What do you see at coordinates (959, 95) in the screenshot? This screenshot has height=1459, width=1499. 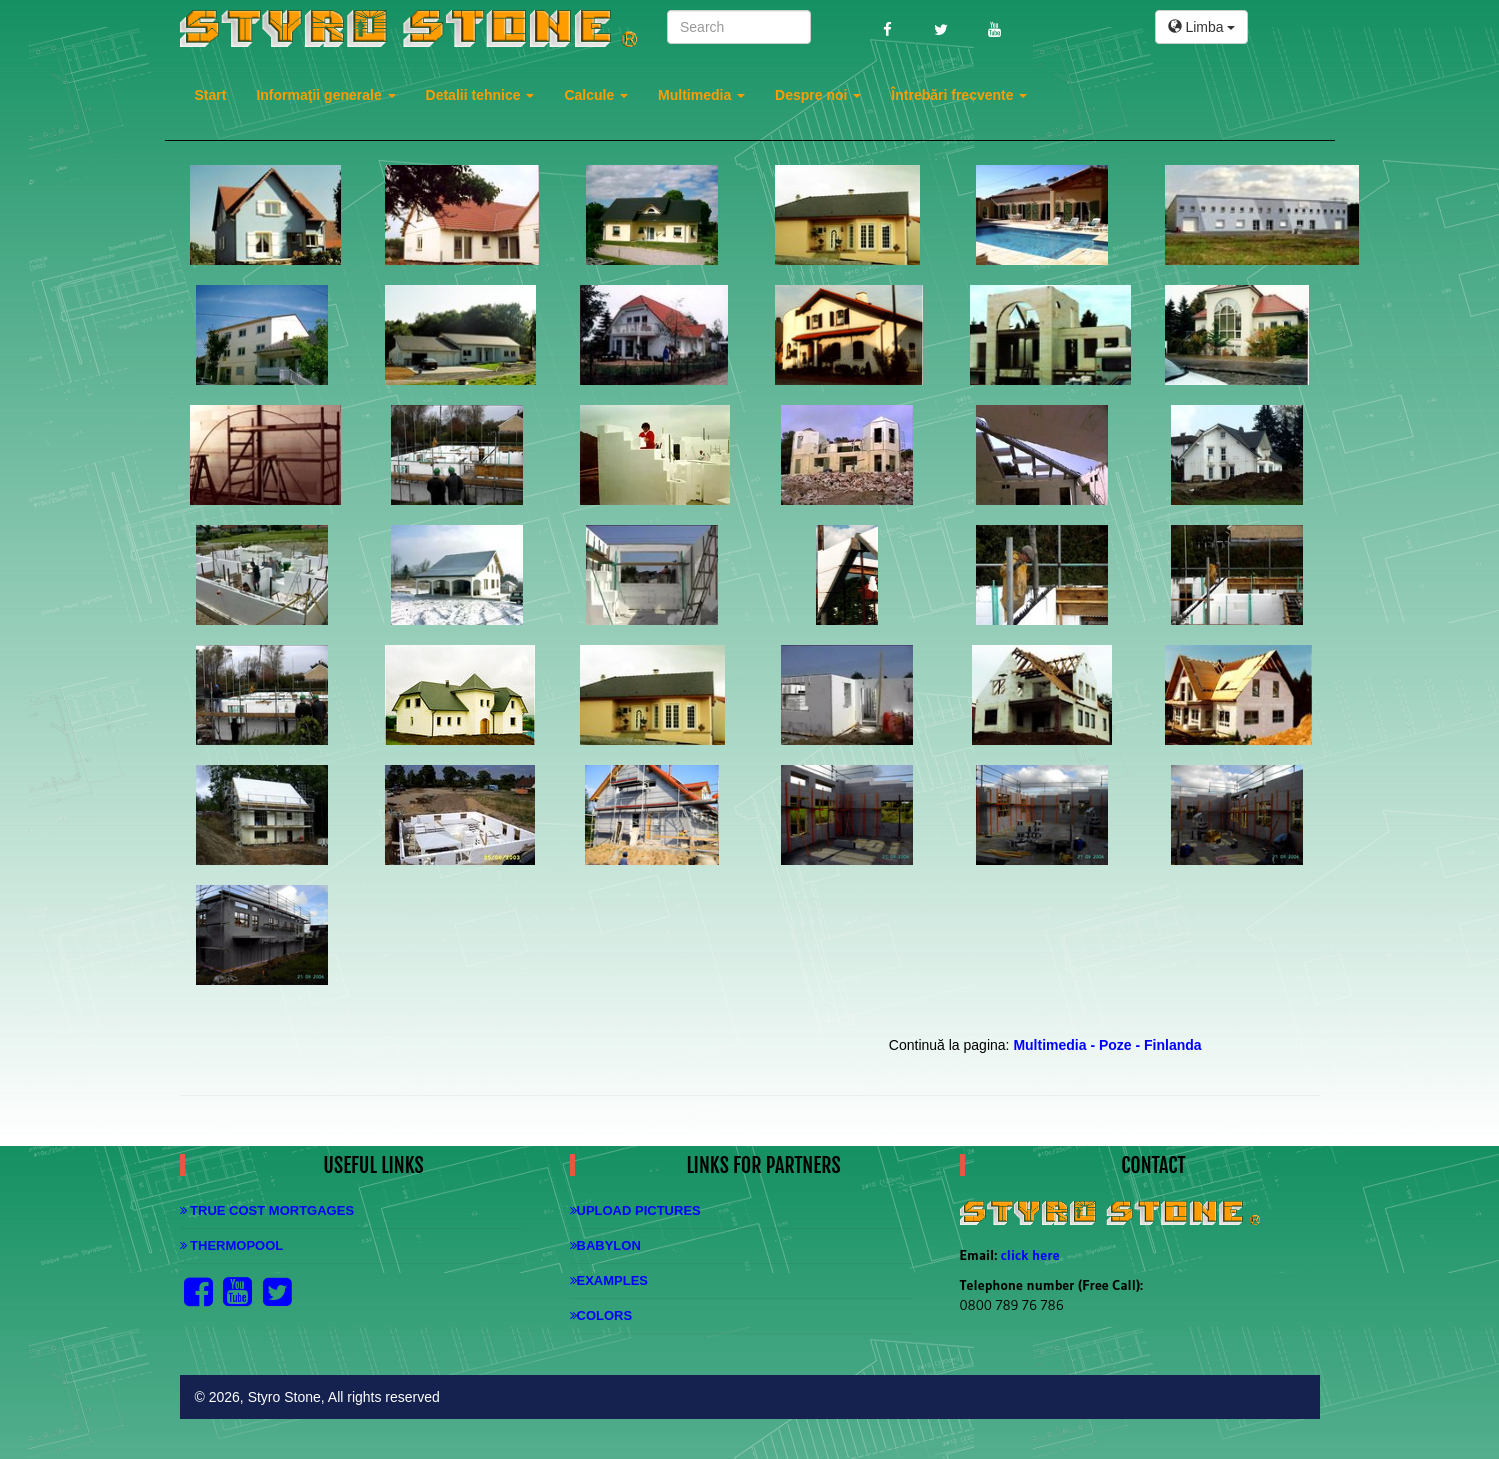 I see `Întrebări frecvente [button]` at bounding box center [959, 95].